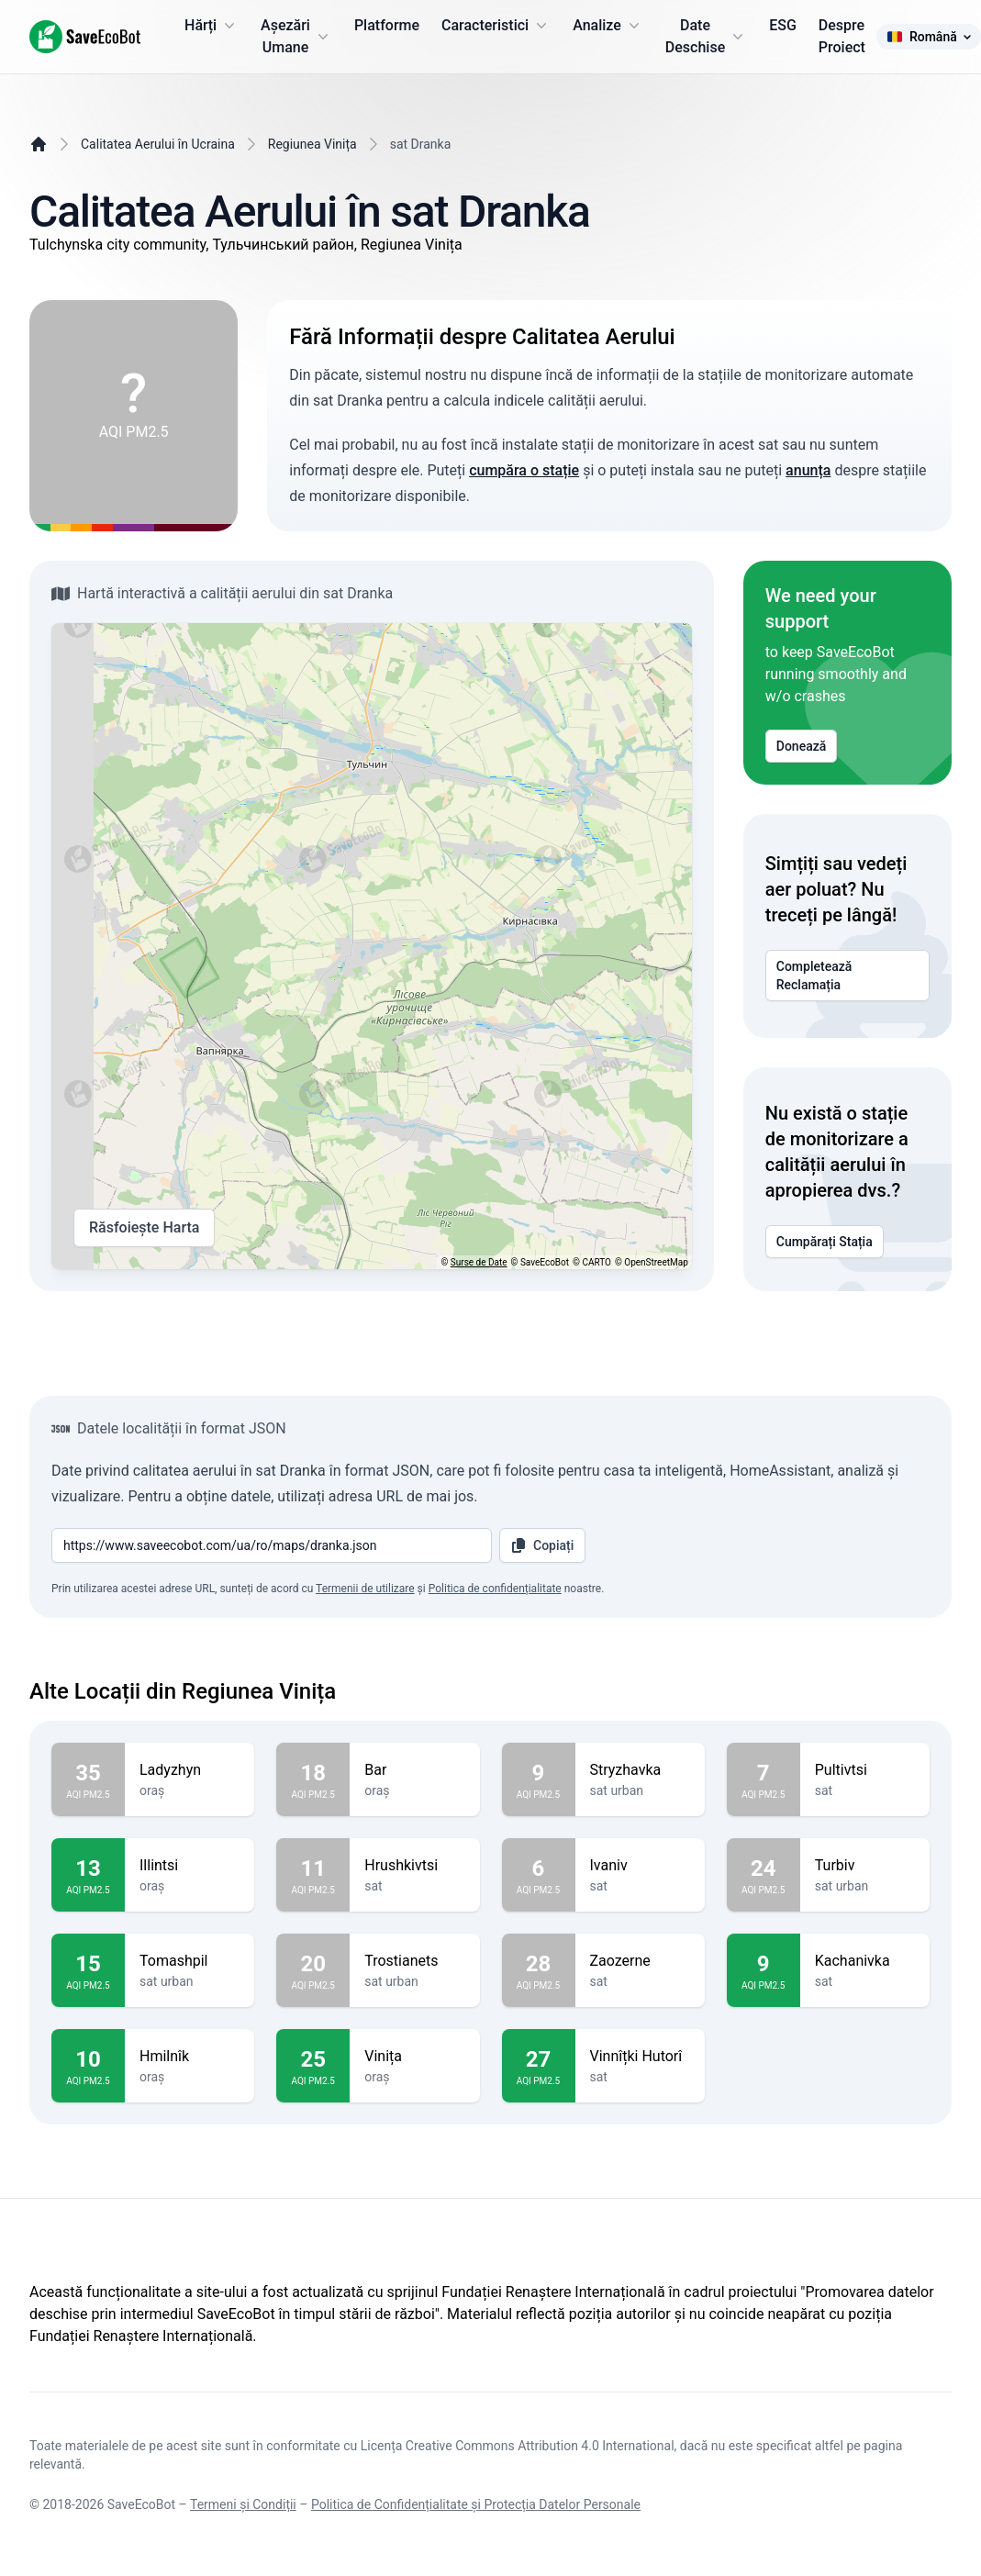 This screenshot has width=981, height=2576. I want to click on ESG, so click(783, 25).